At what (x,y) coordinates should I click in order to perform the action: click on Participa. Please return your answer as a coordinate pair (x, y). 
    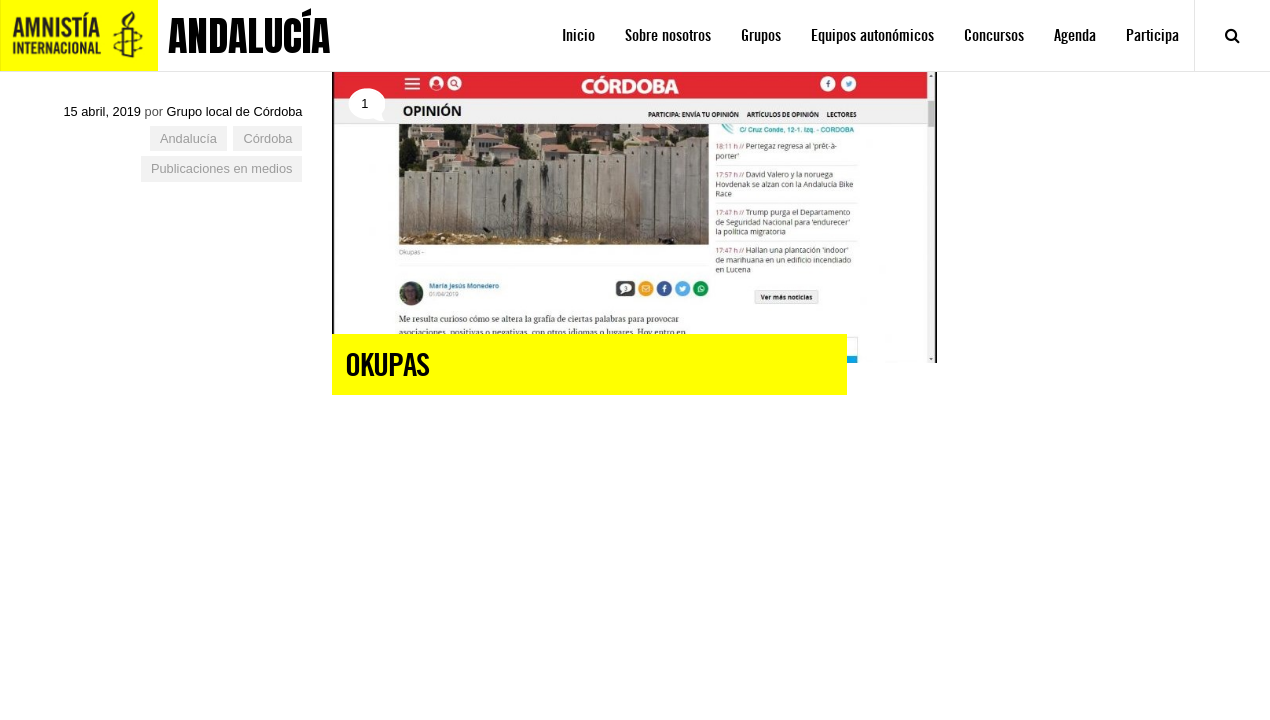
    Looking at the image, I should click on (1152, 35).